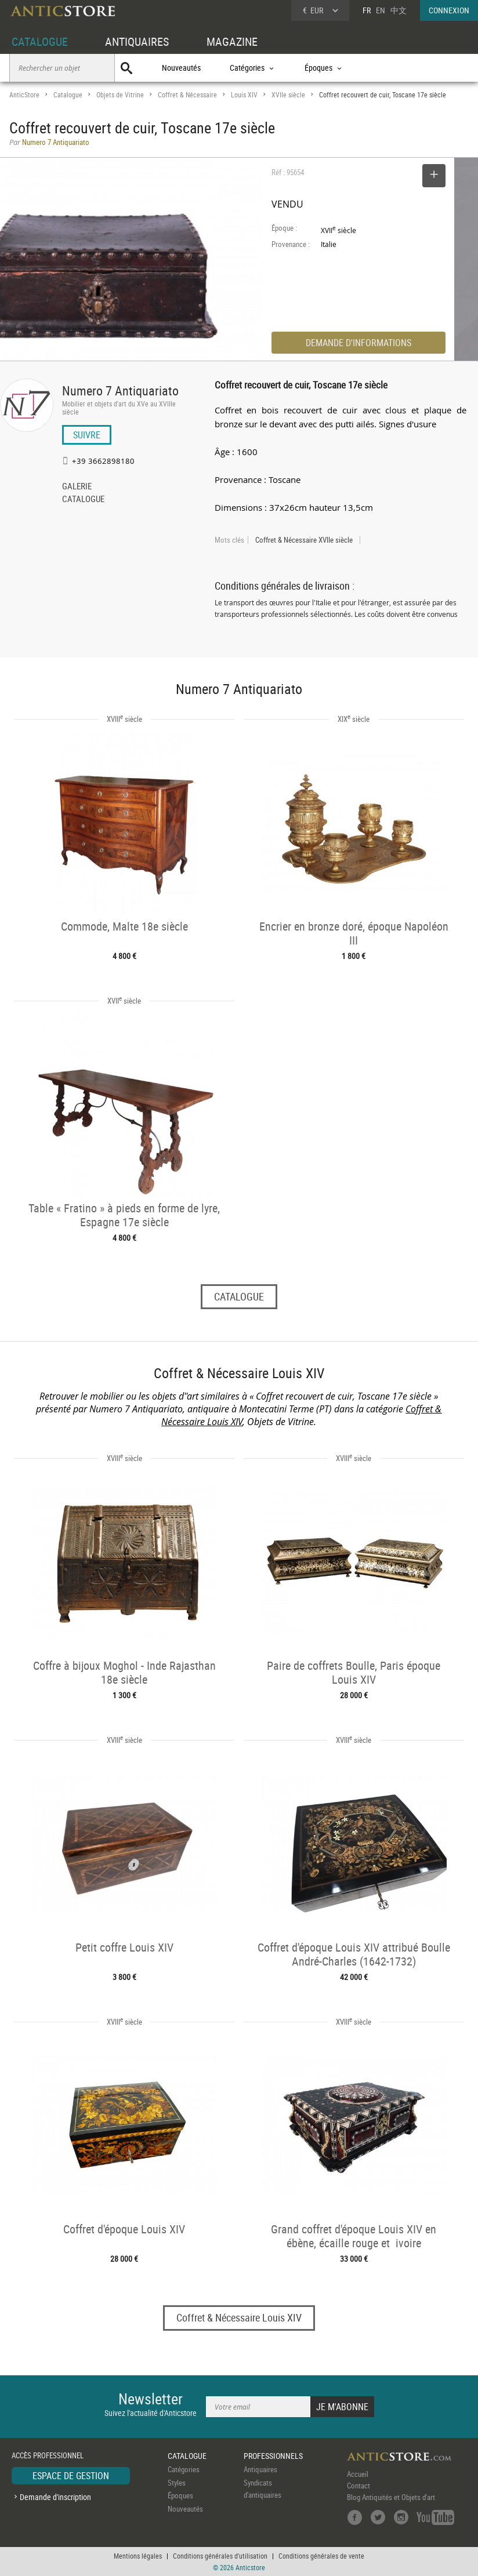 This screenshot has width=478, height=2576. I want to click on Conditions générales de vente, so click(321, 2555).